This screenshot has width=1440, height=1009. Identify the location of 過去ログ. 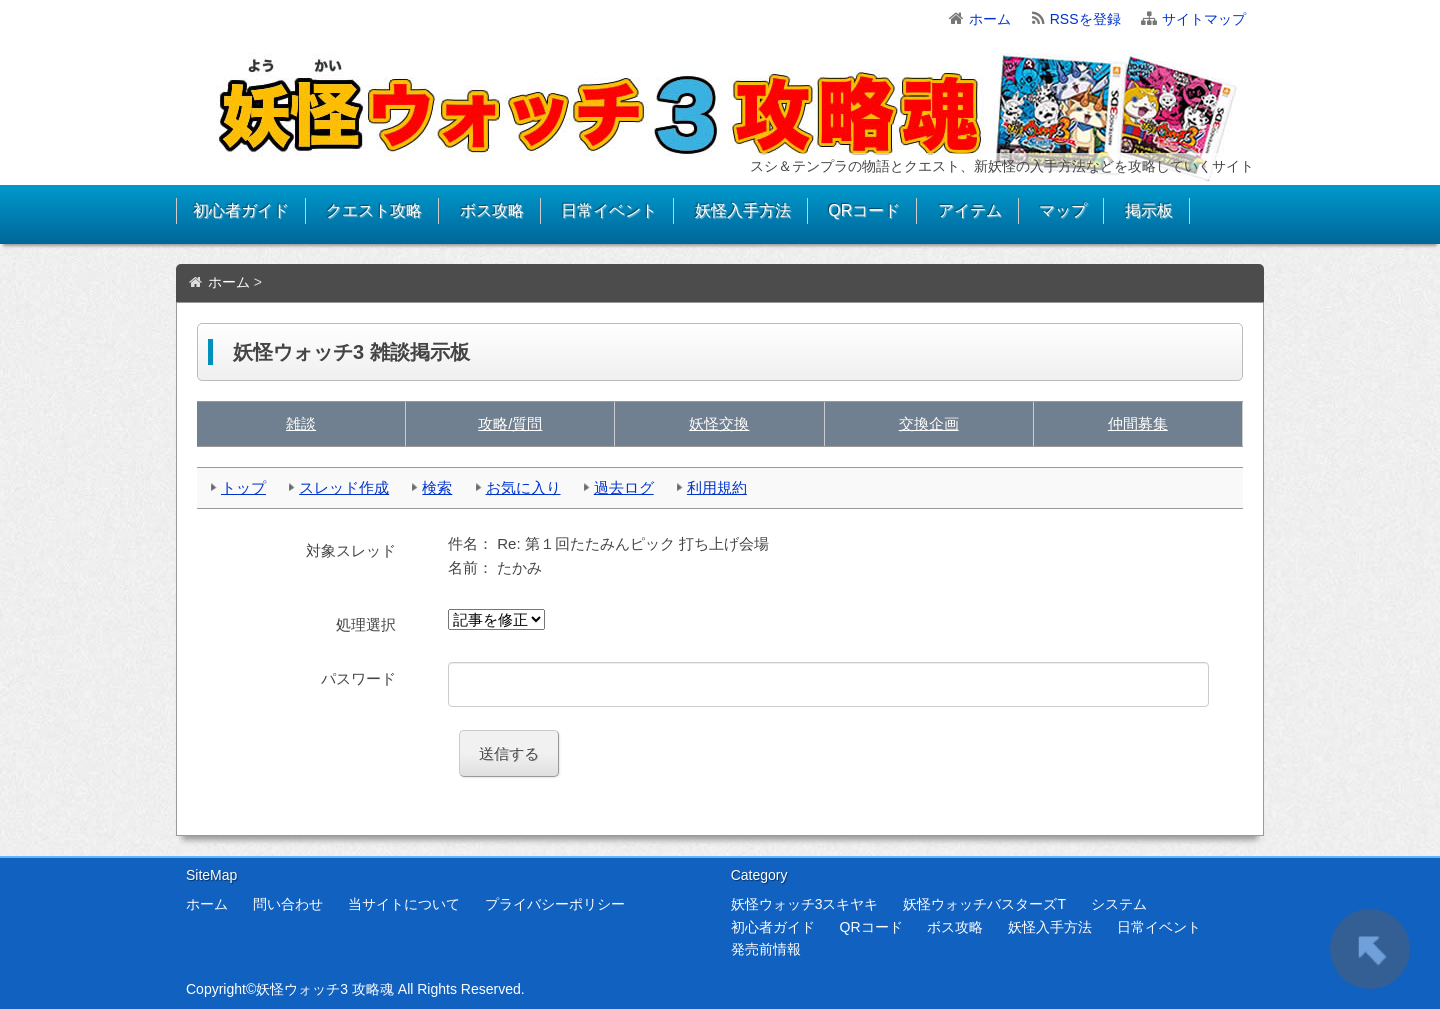
(624, 487).